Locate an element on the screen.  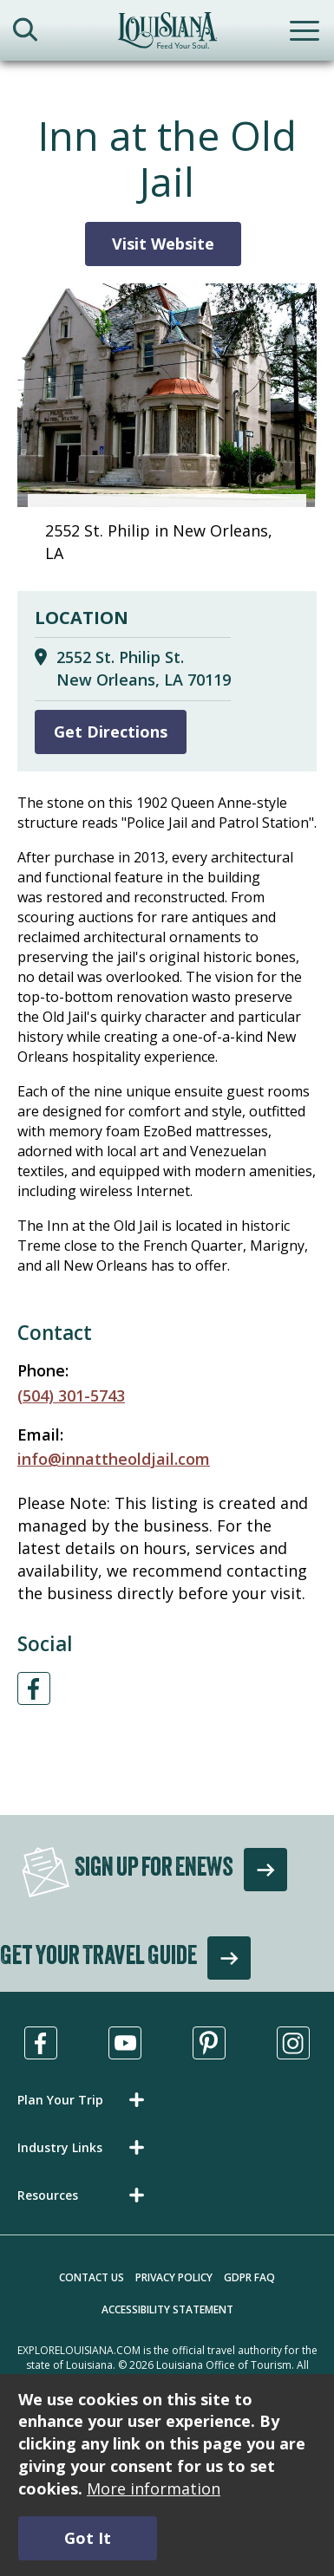
More information is located at coordinates (153, 2488).